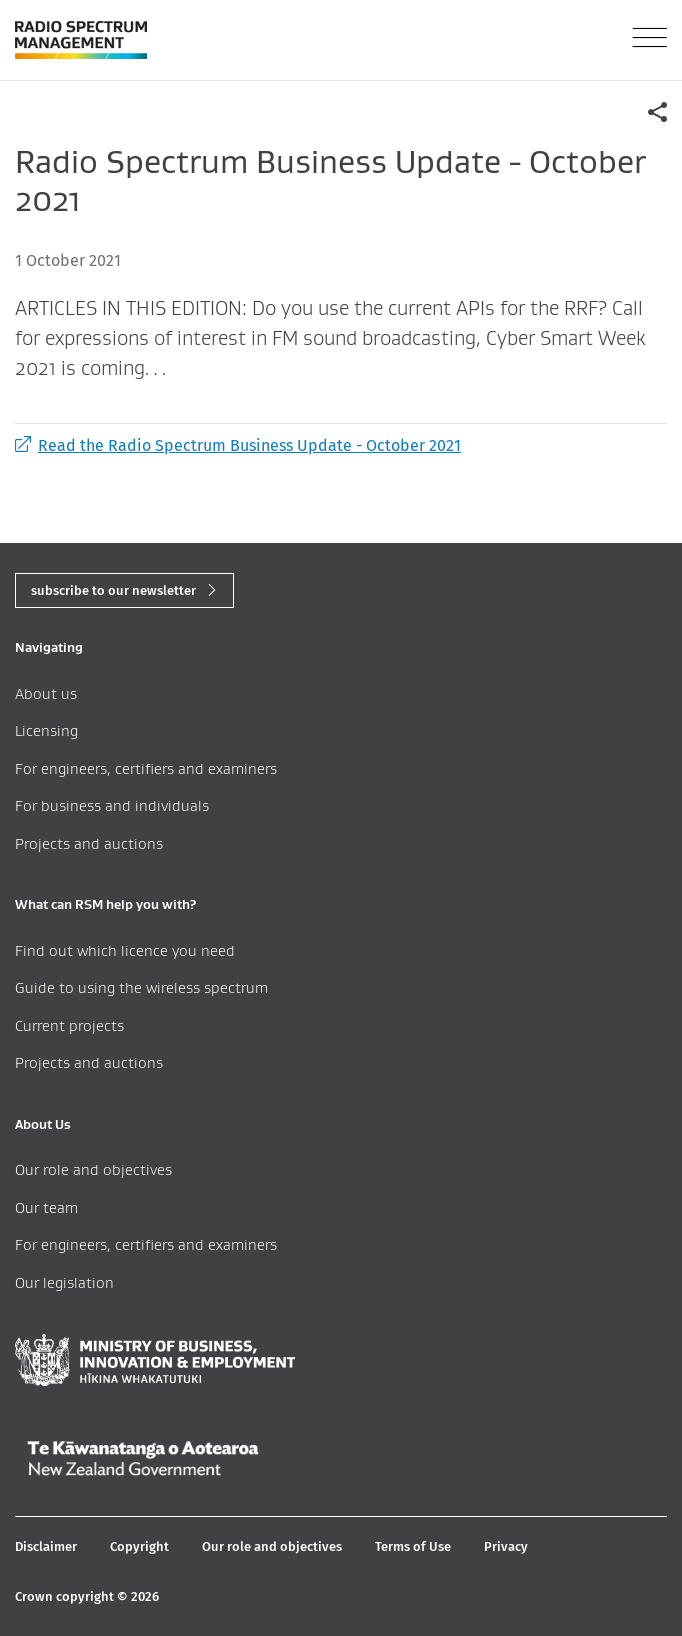  Describe the element at coordinates (46, 730) in the screenshot. I see `Licensing` at that location.